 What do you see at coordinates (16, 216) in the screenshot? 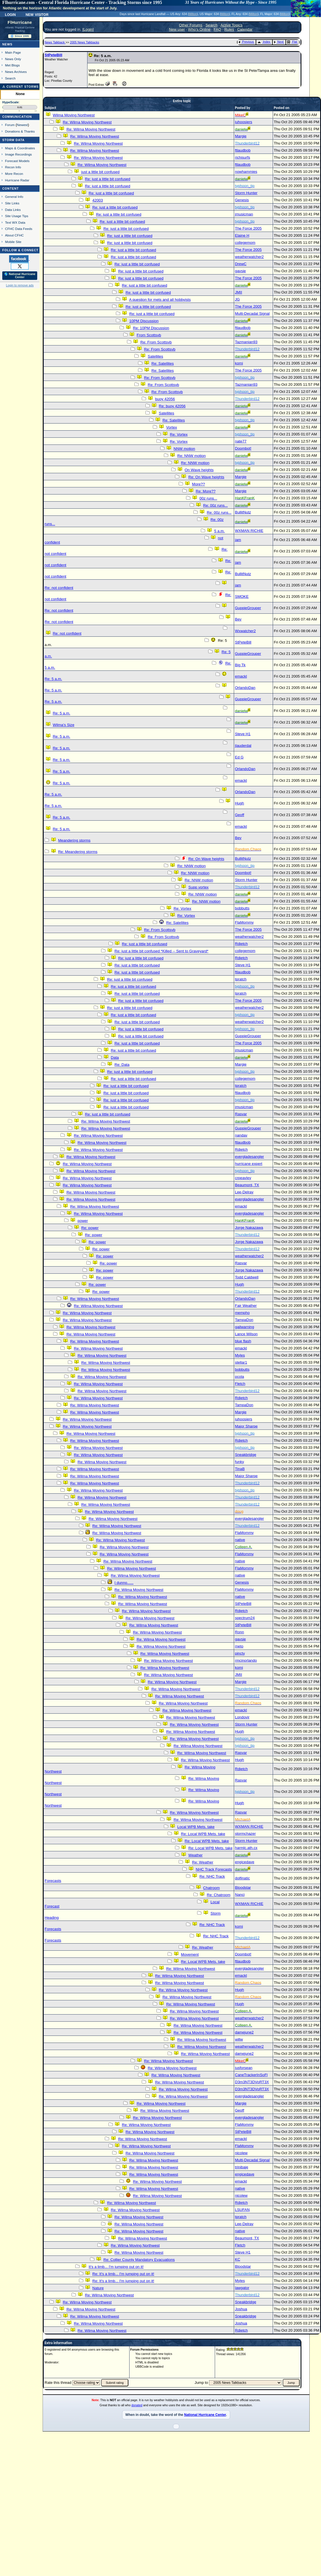
I see `Site Usage Tips` at bounding box center [16, 216].